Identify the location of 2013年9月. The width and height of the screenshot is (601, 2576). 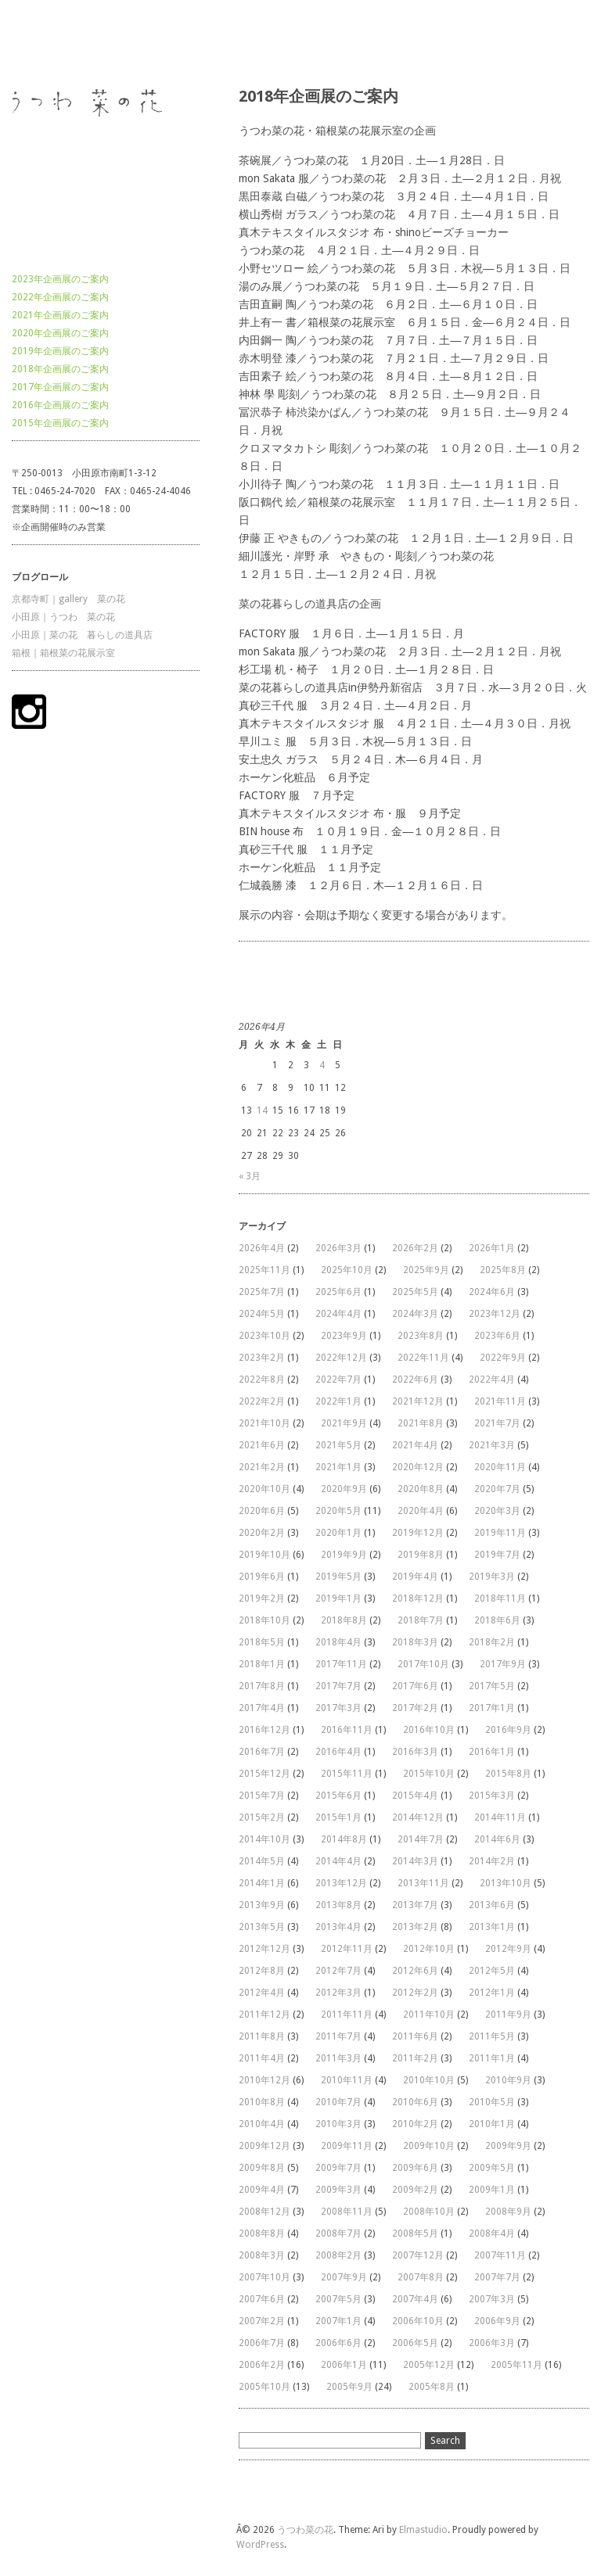
(262, 1905).